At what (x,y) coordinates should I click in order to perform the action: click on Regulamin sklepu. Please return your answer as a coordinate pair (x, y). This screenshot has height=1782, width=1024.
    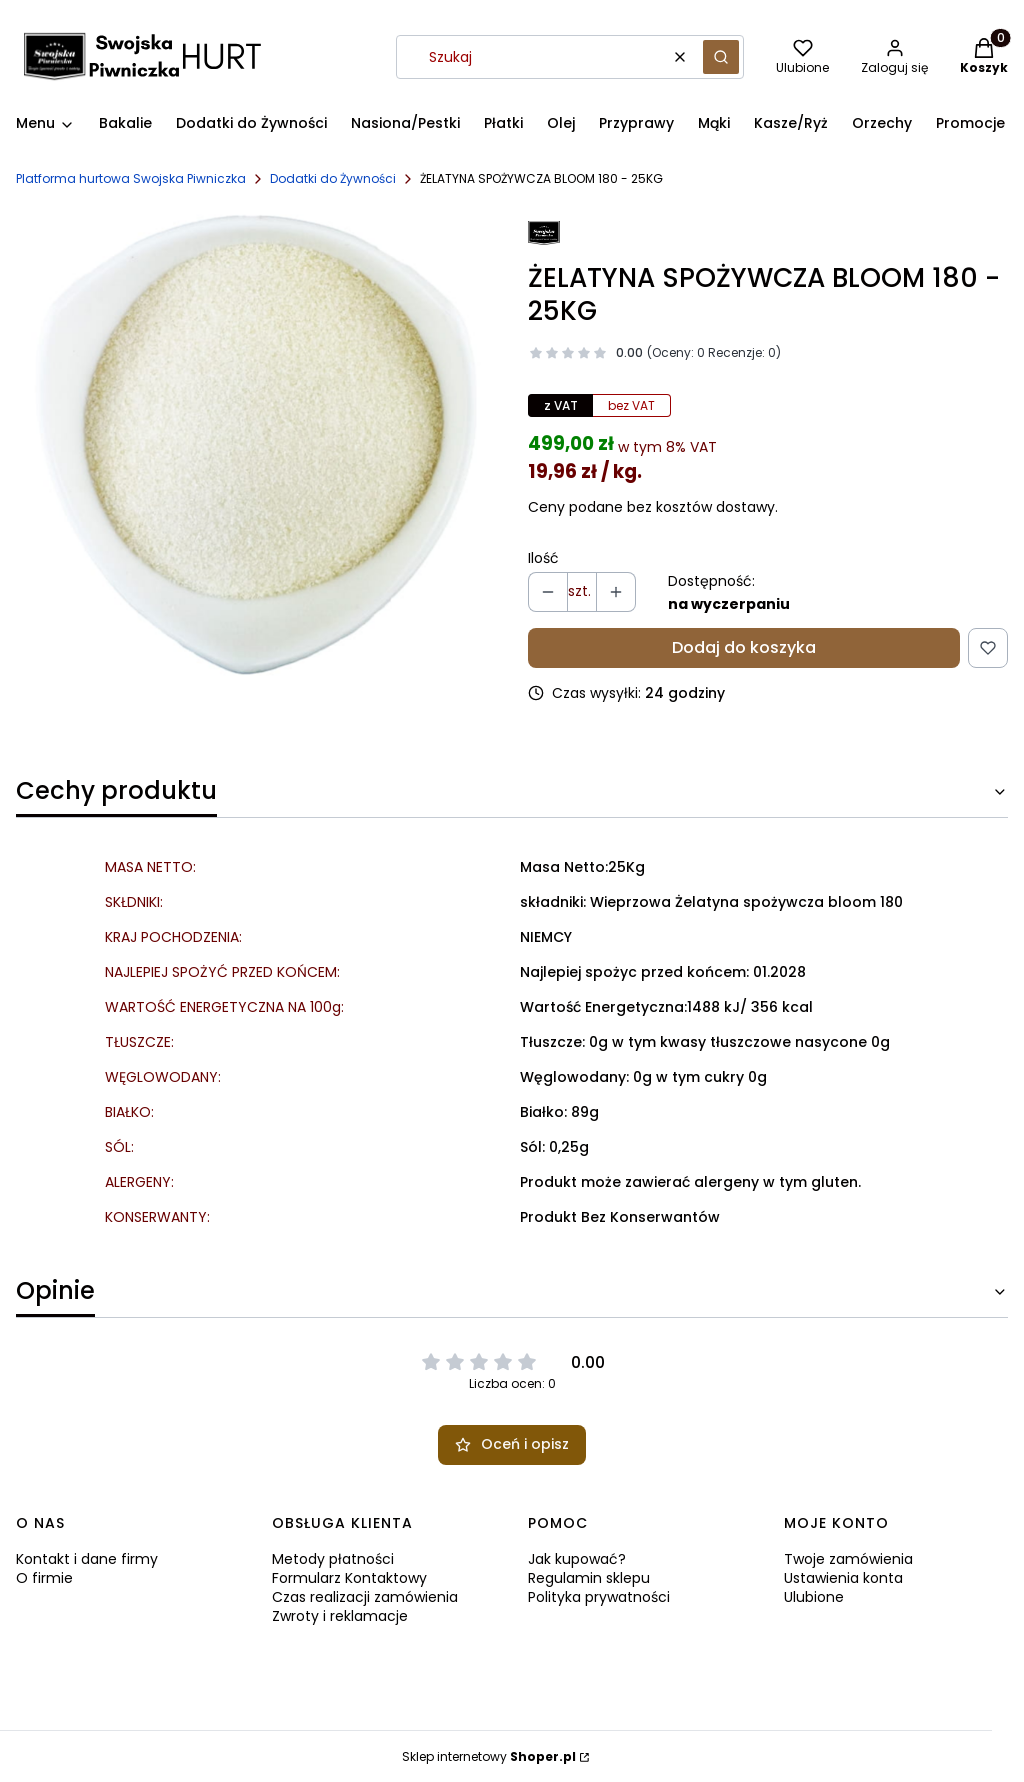
    Looking at the image, I should click on (589, 1578).